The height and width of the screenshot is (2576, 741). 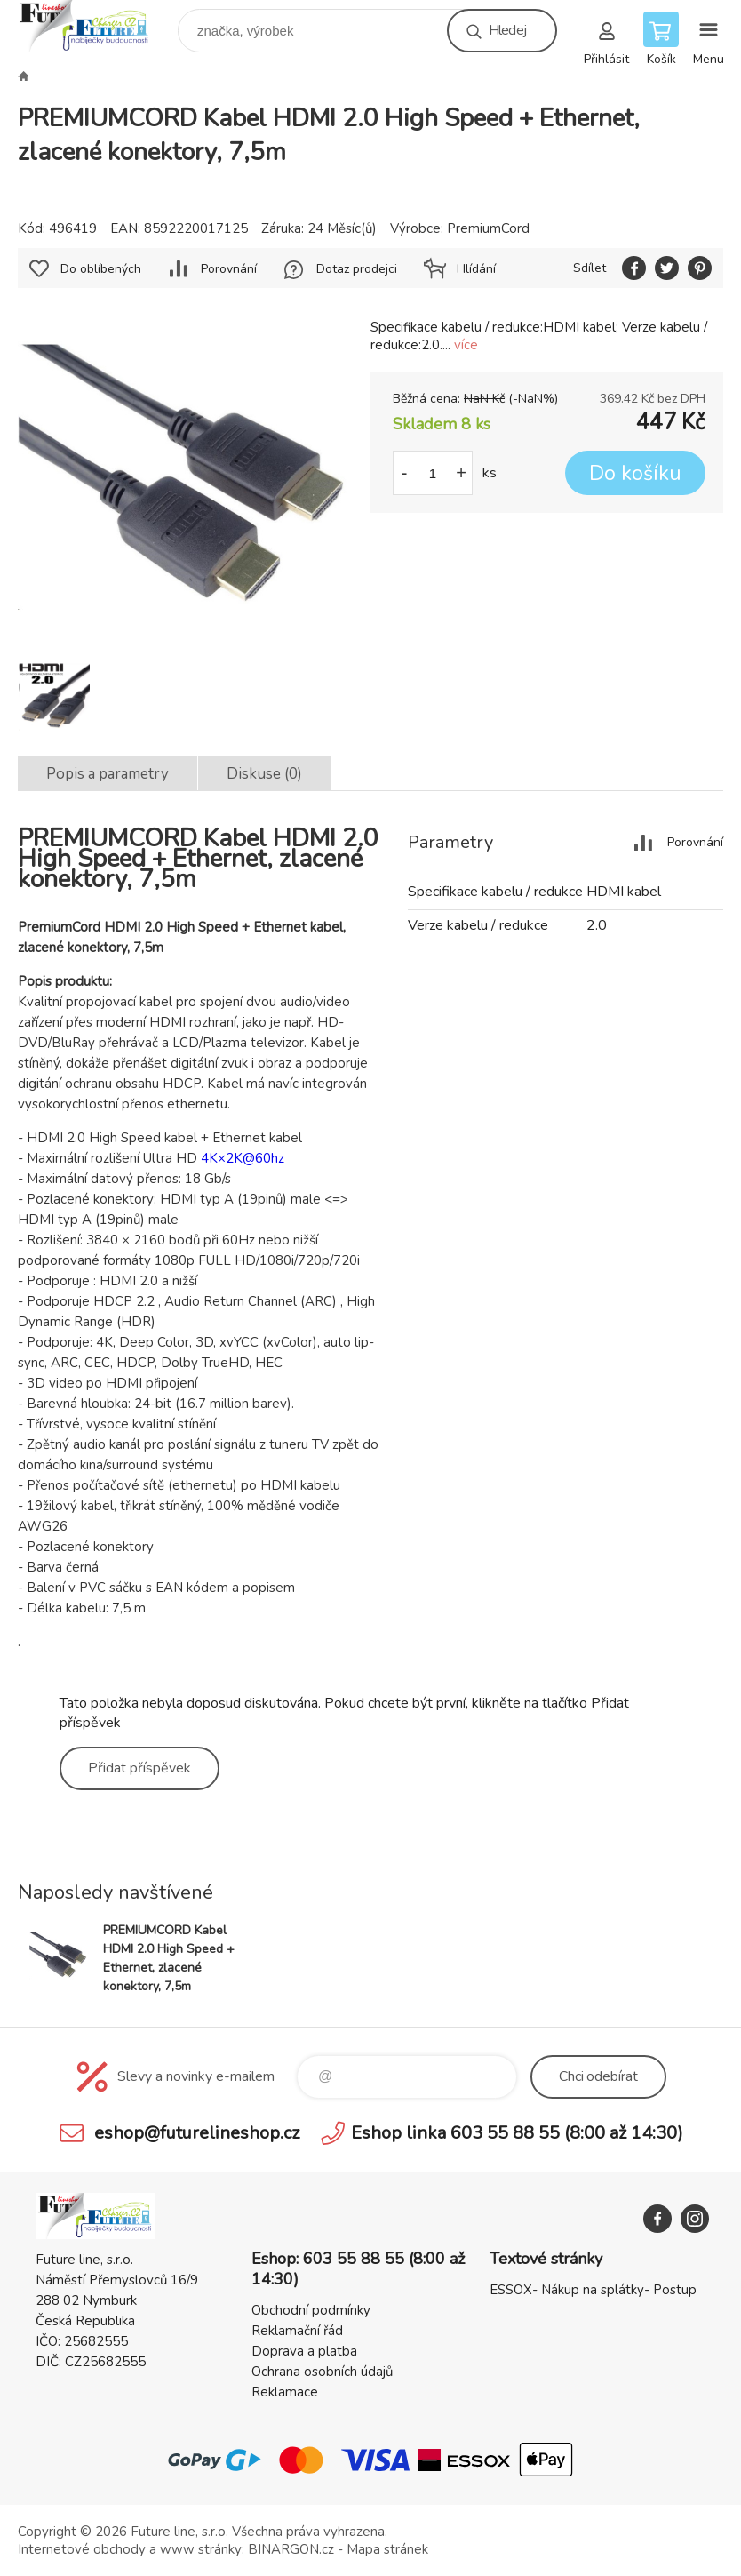 I want to click on PremiumCord, so click(x=488, y=228).